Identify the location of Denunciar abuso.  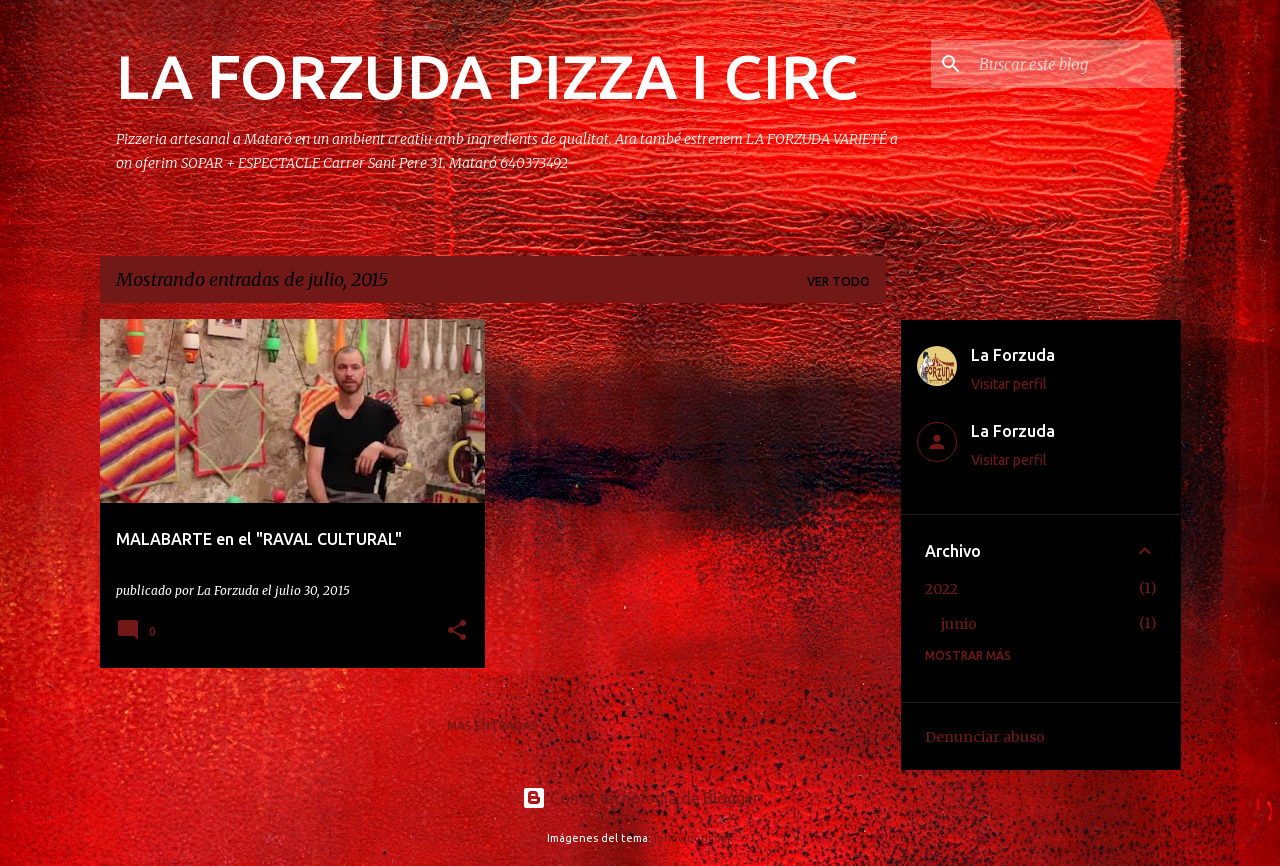
(985, 737).